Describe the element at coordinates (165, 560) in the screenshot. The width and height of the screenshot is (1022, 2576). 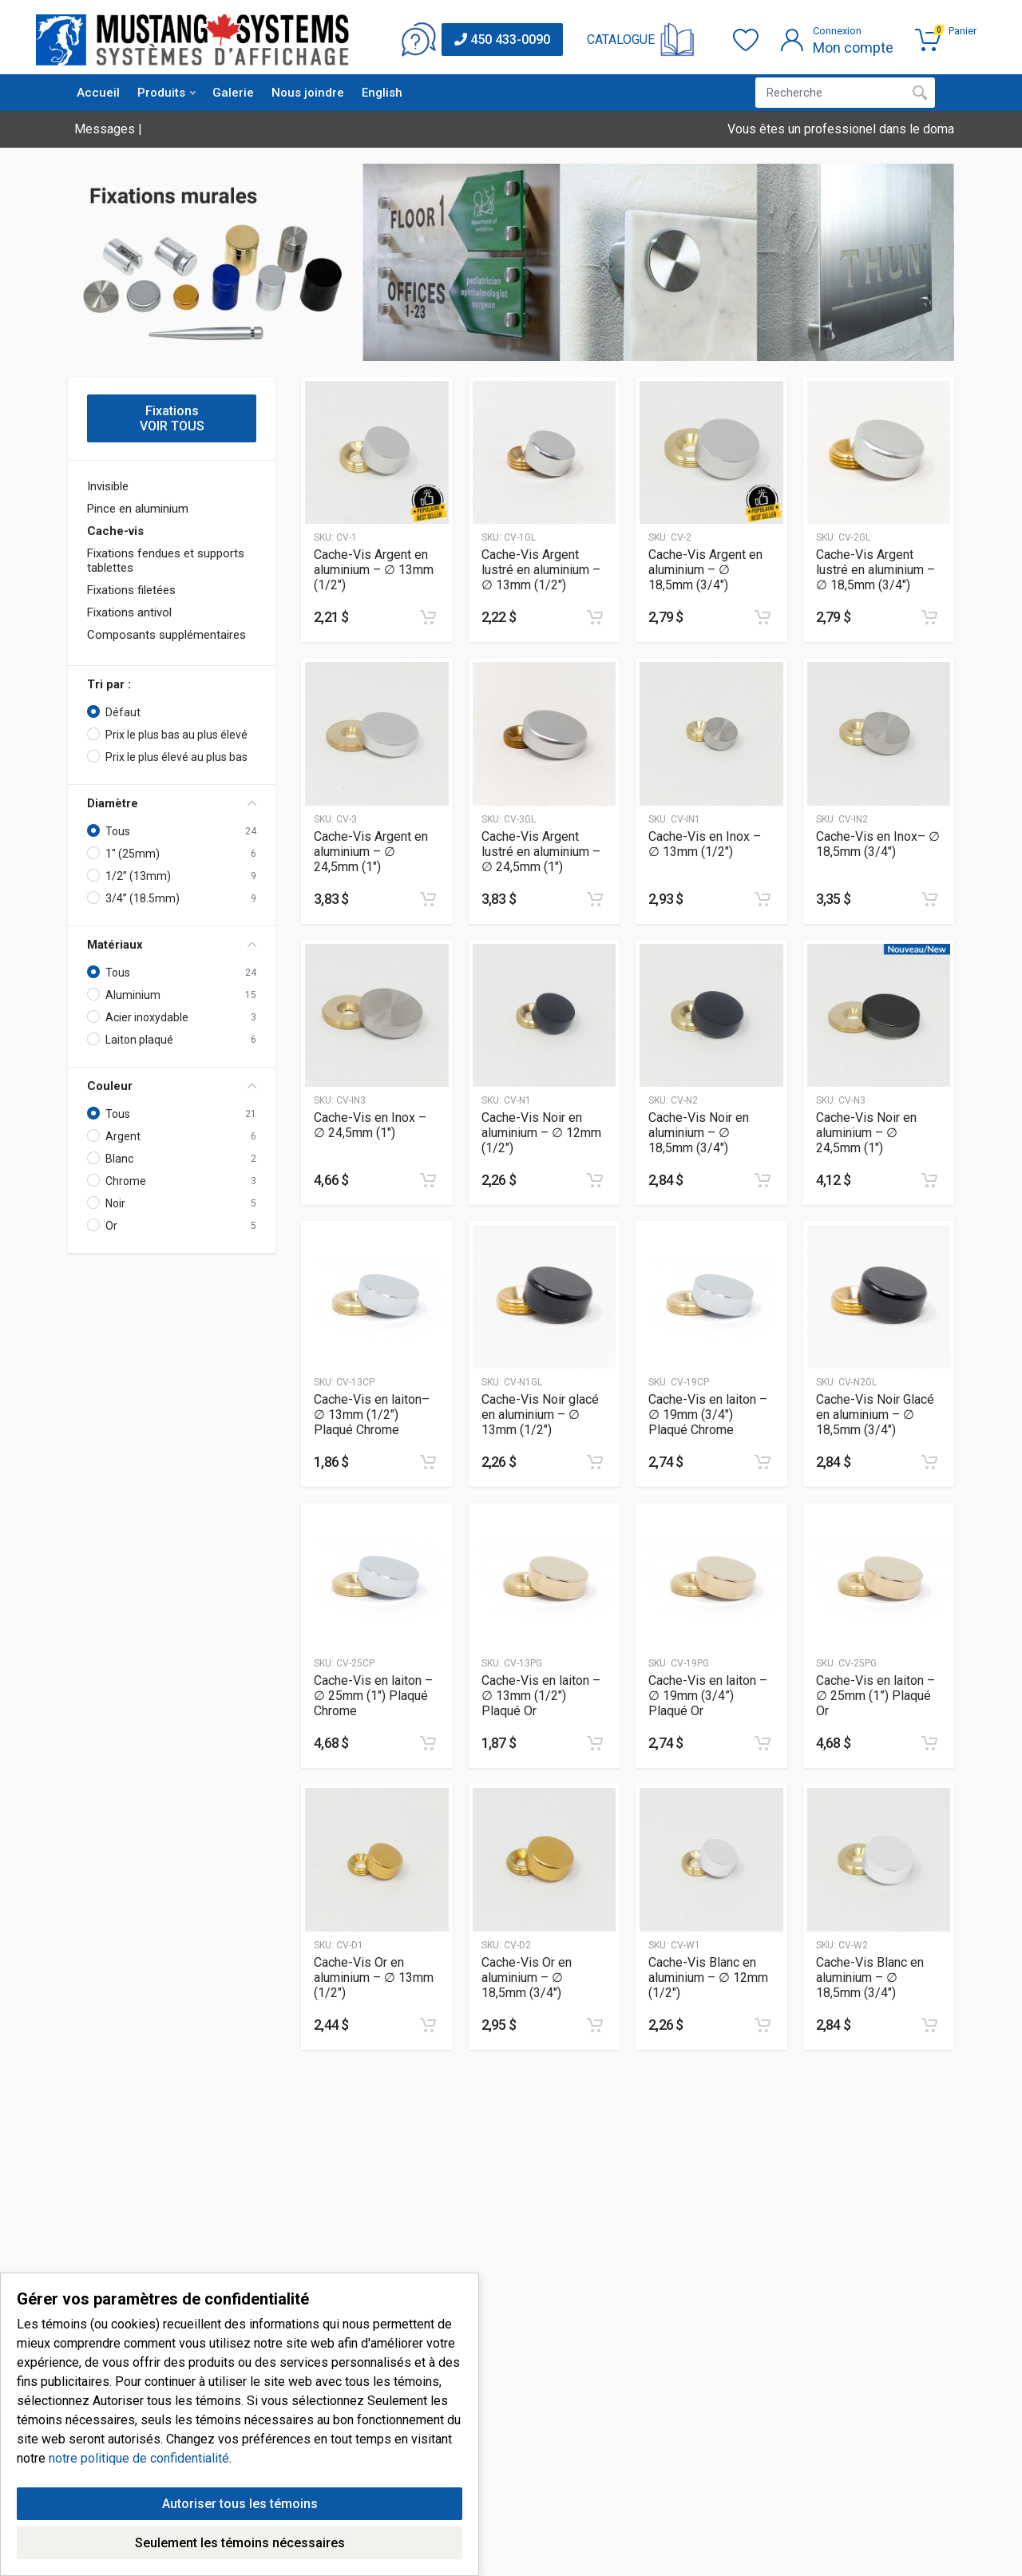
I see `Fixations fendues et supports tablettes` at that location.